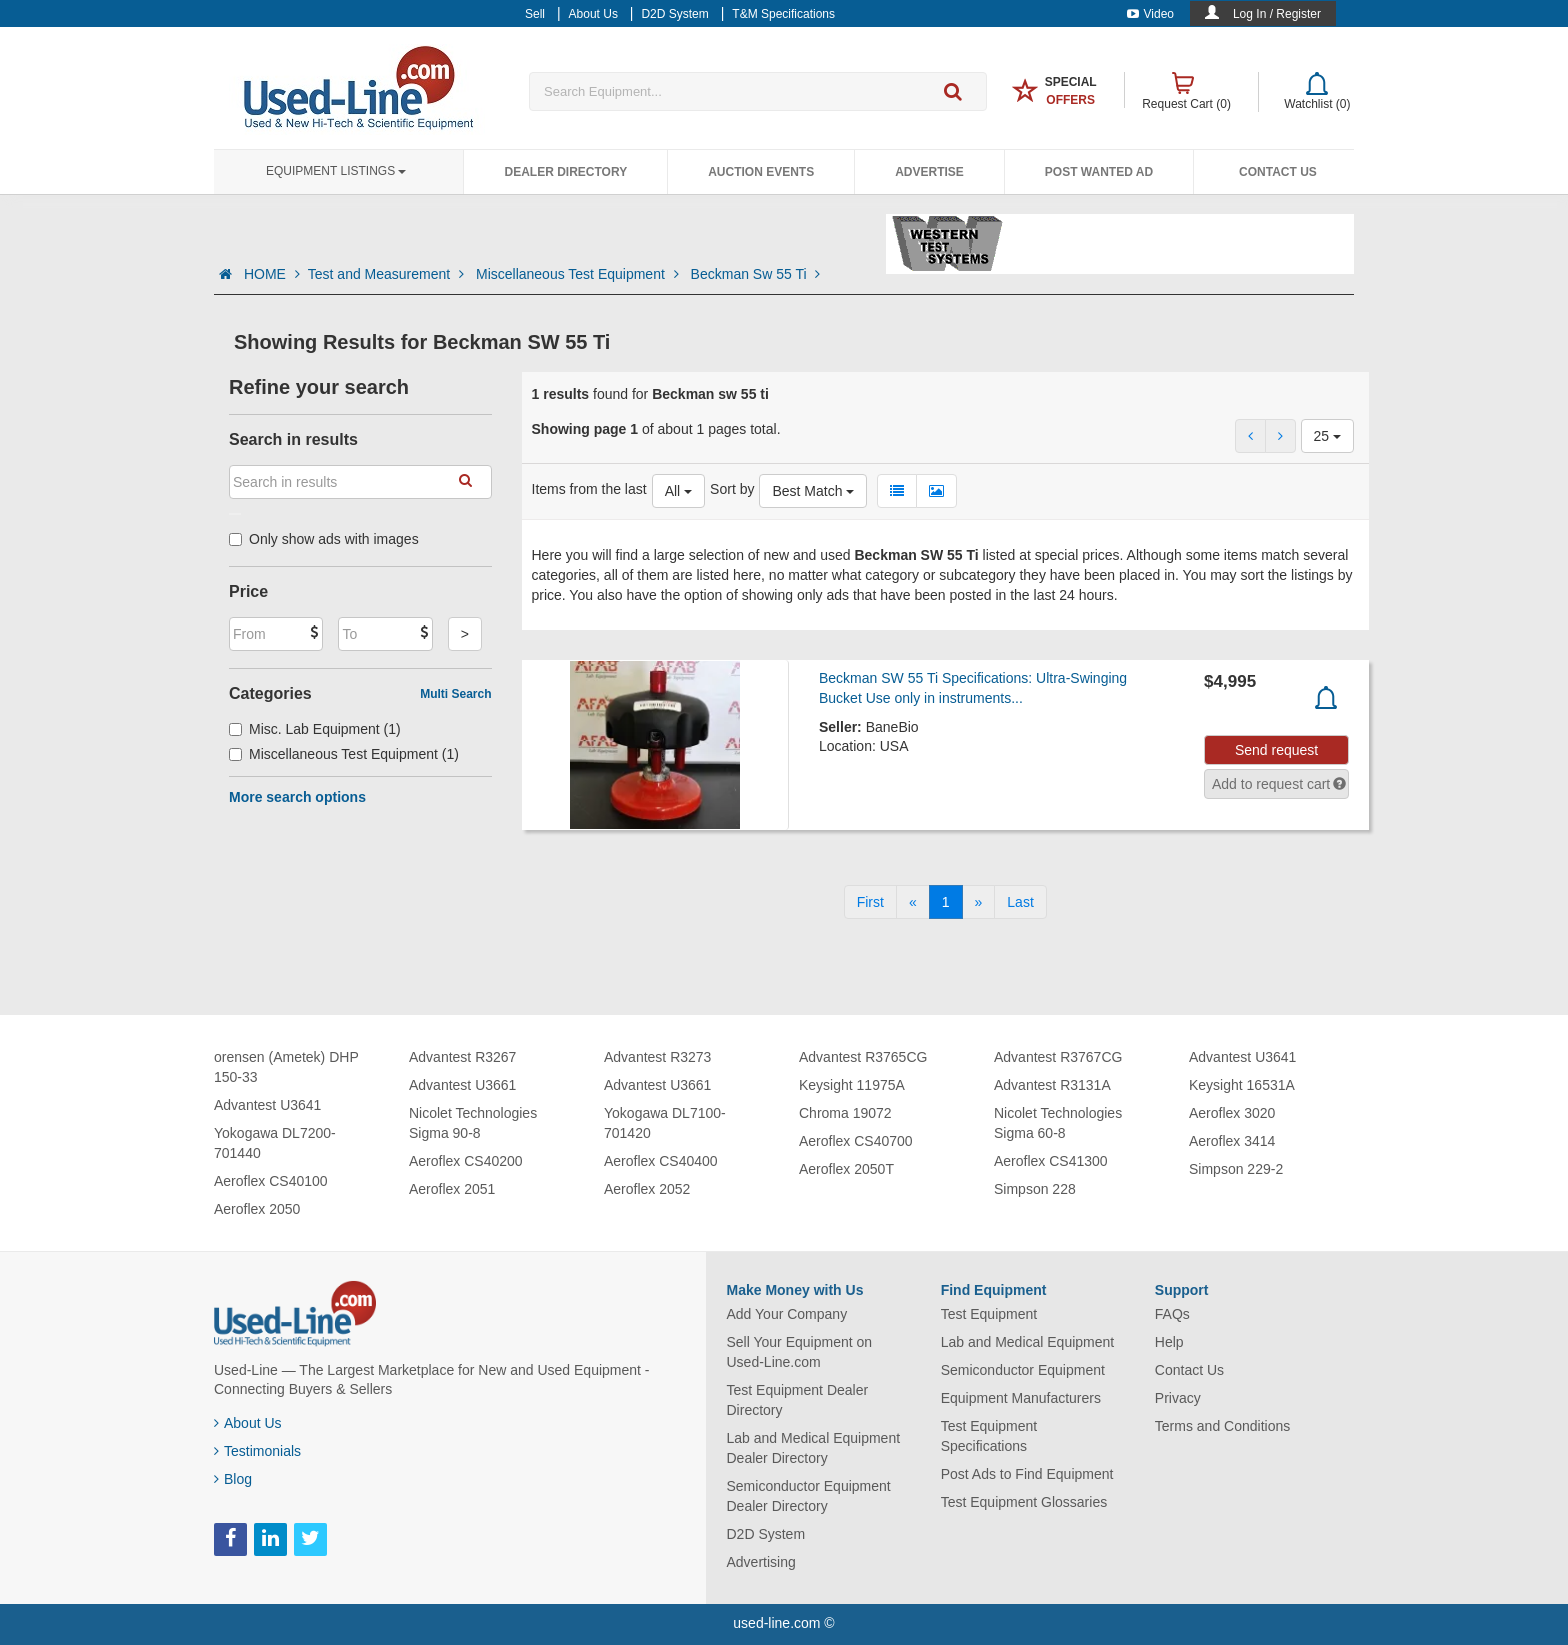 The image size is (1568, 1645). What do you see at coordinates (661, 1161) in the screenshot?
I see `Aeroflex CS40400` at bounding box center [661, 1161].